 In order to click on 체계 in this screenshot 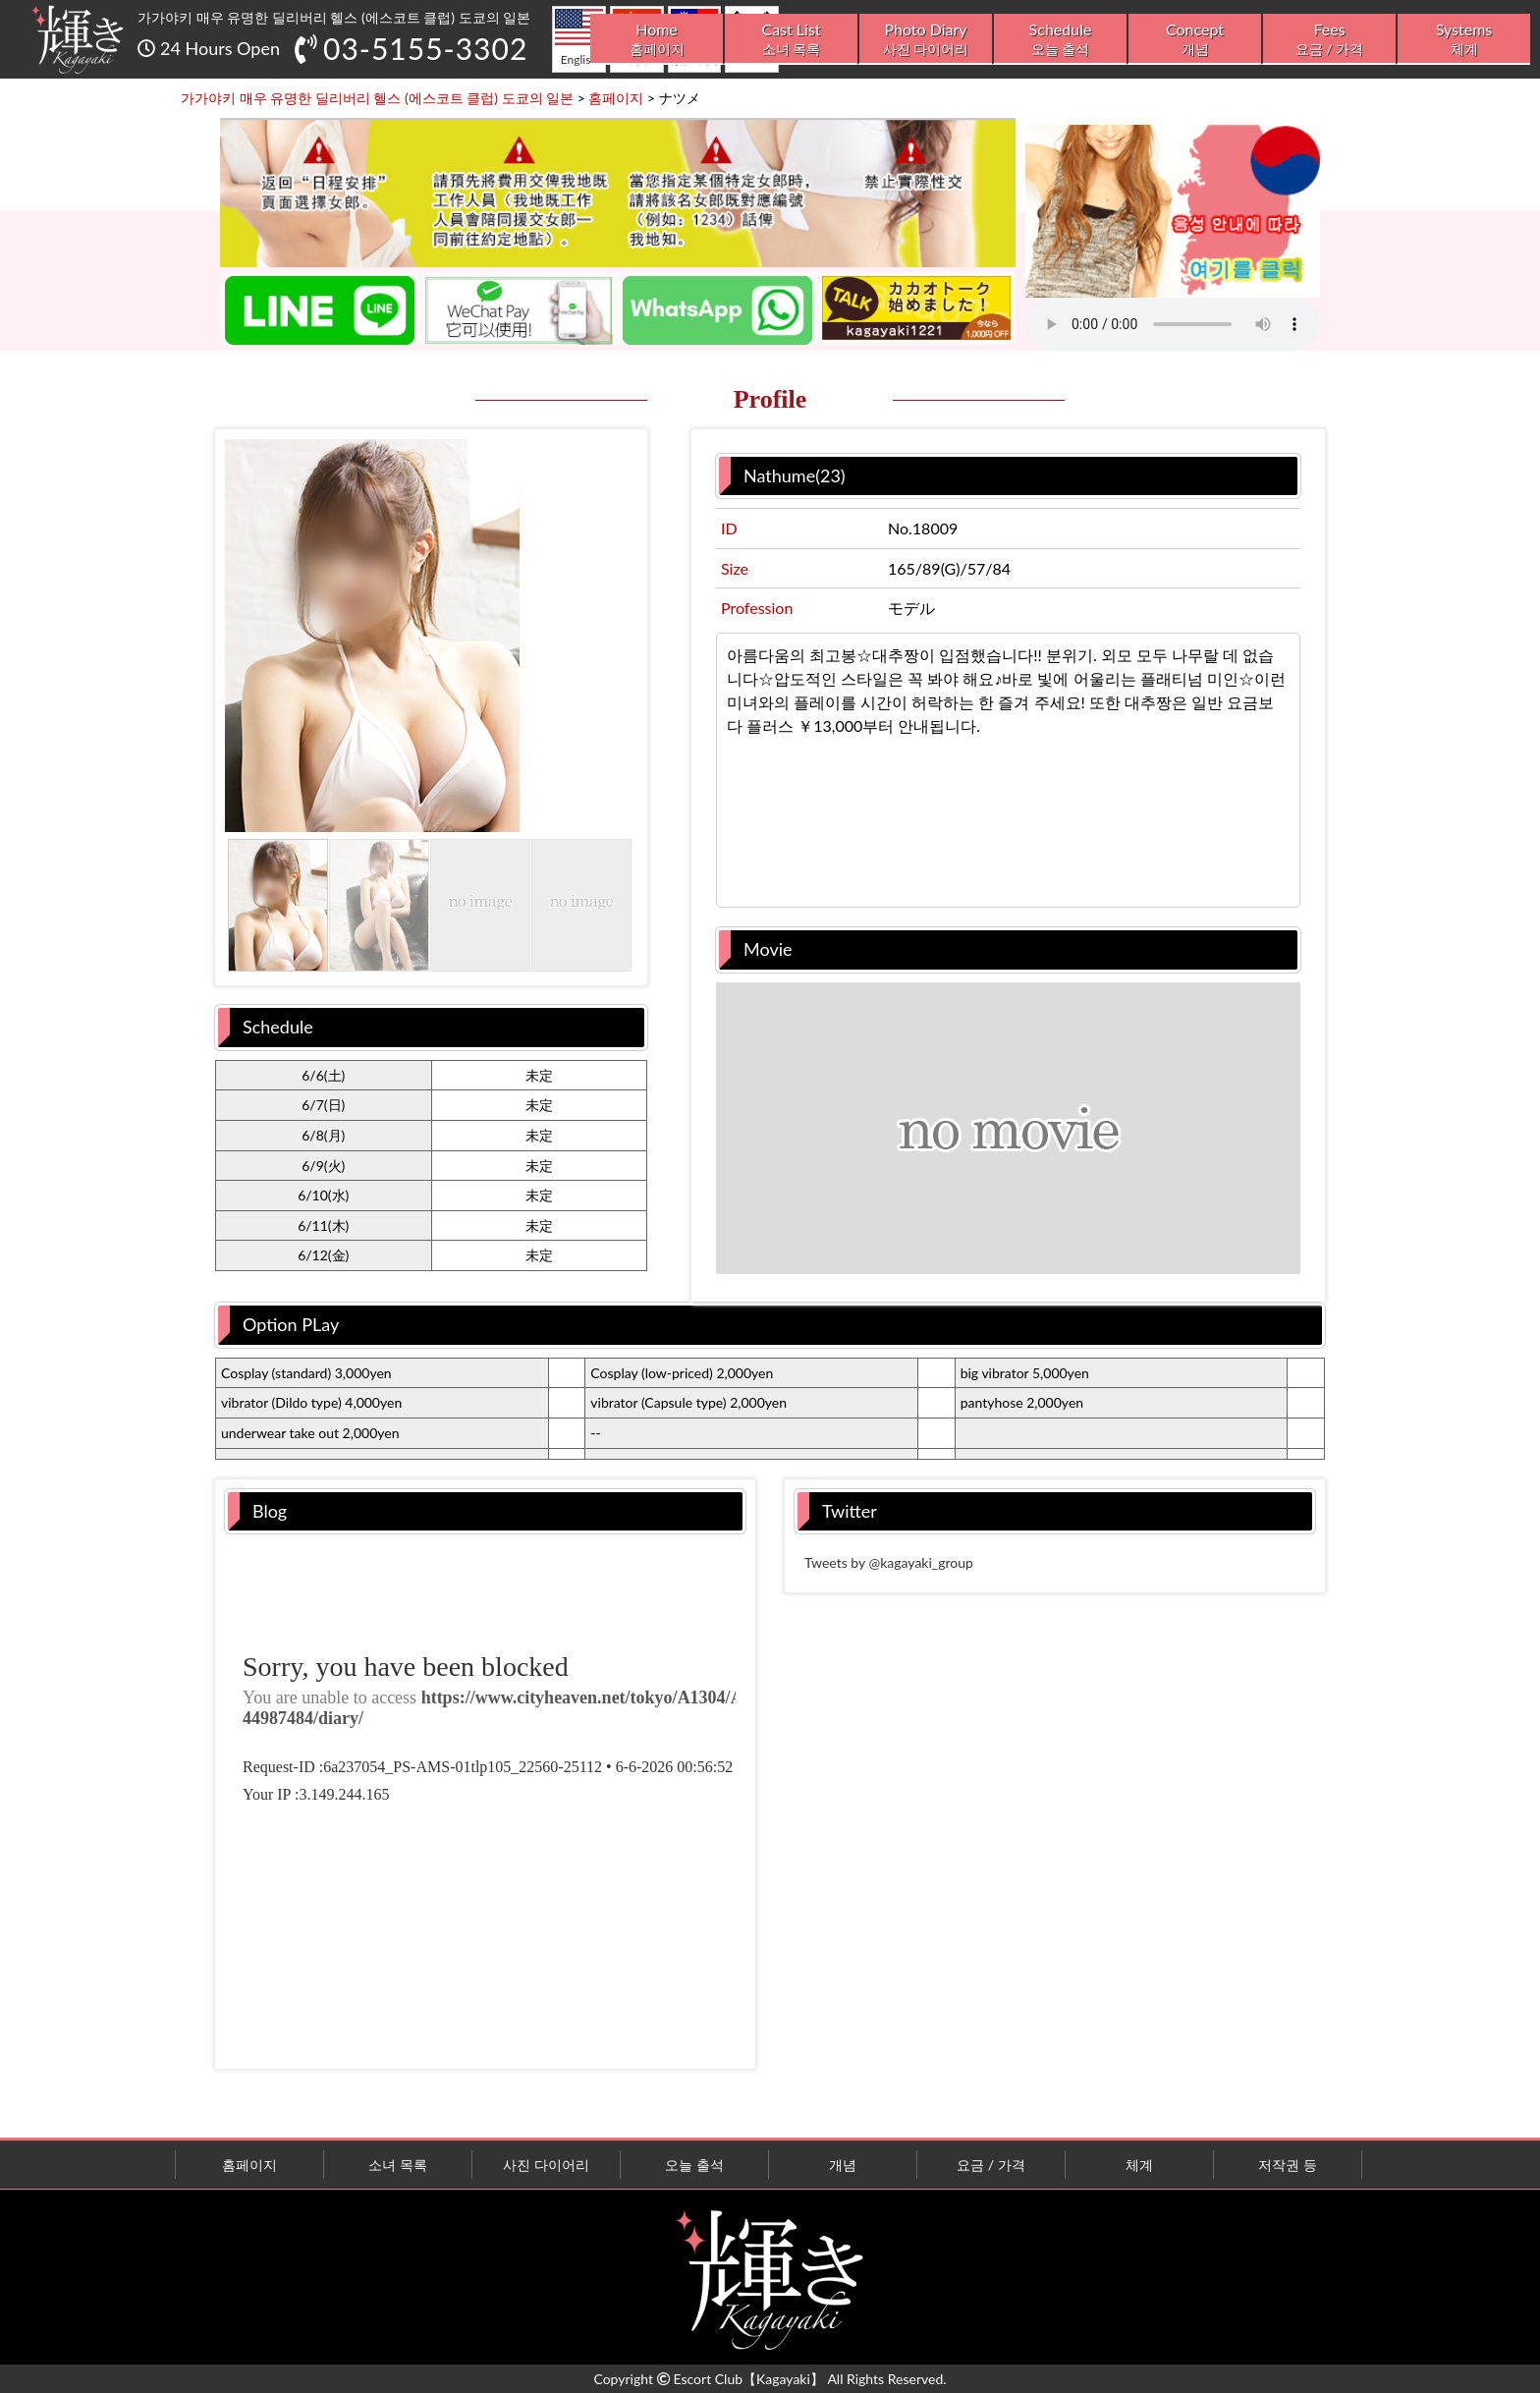, I will do `click(1139, 2164)`.